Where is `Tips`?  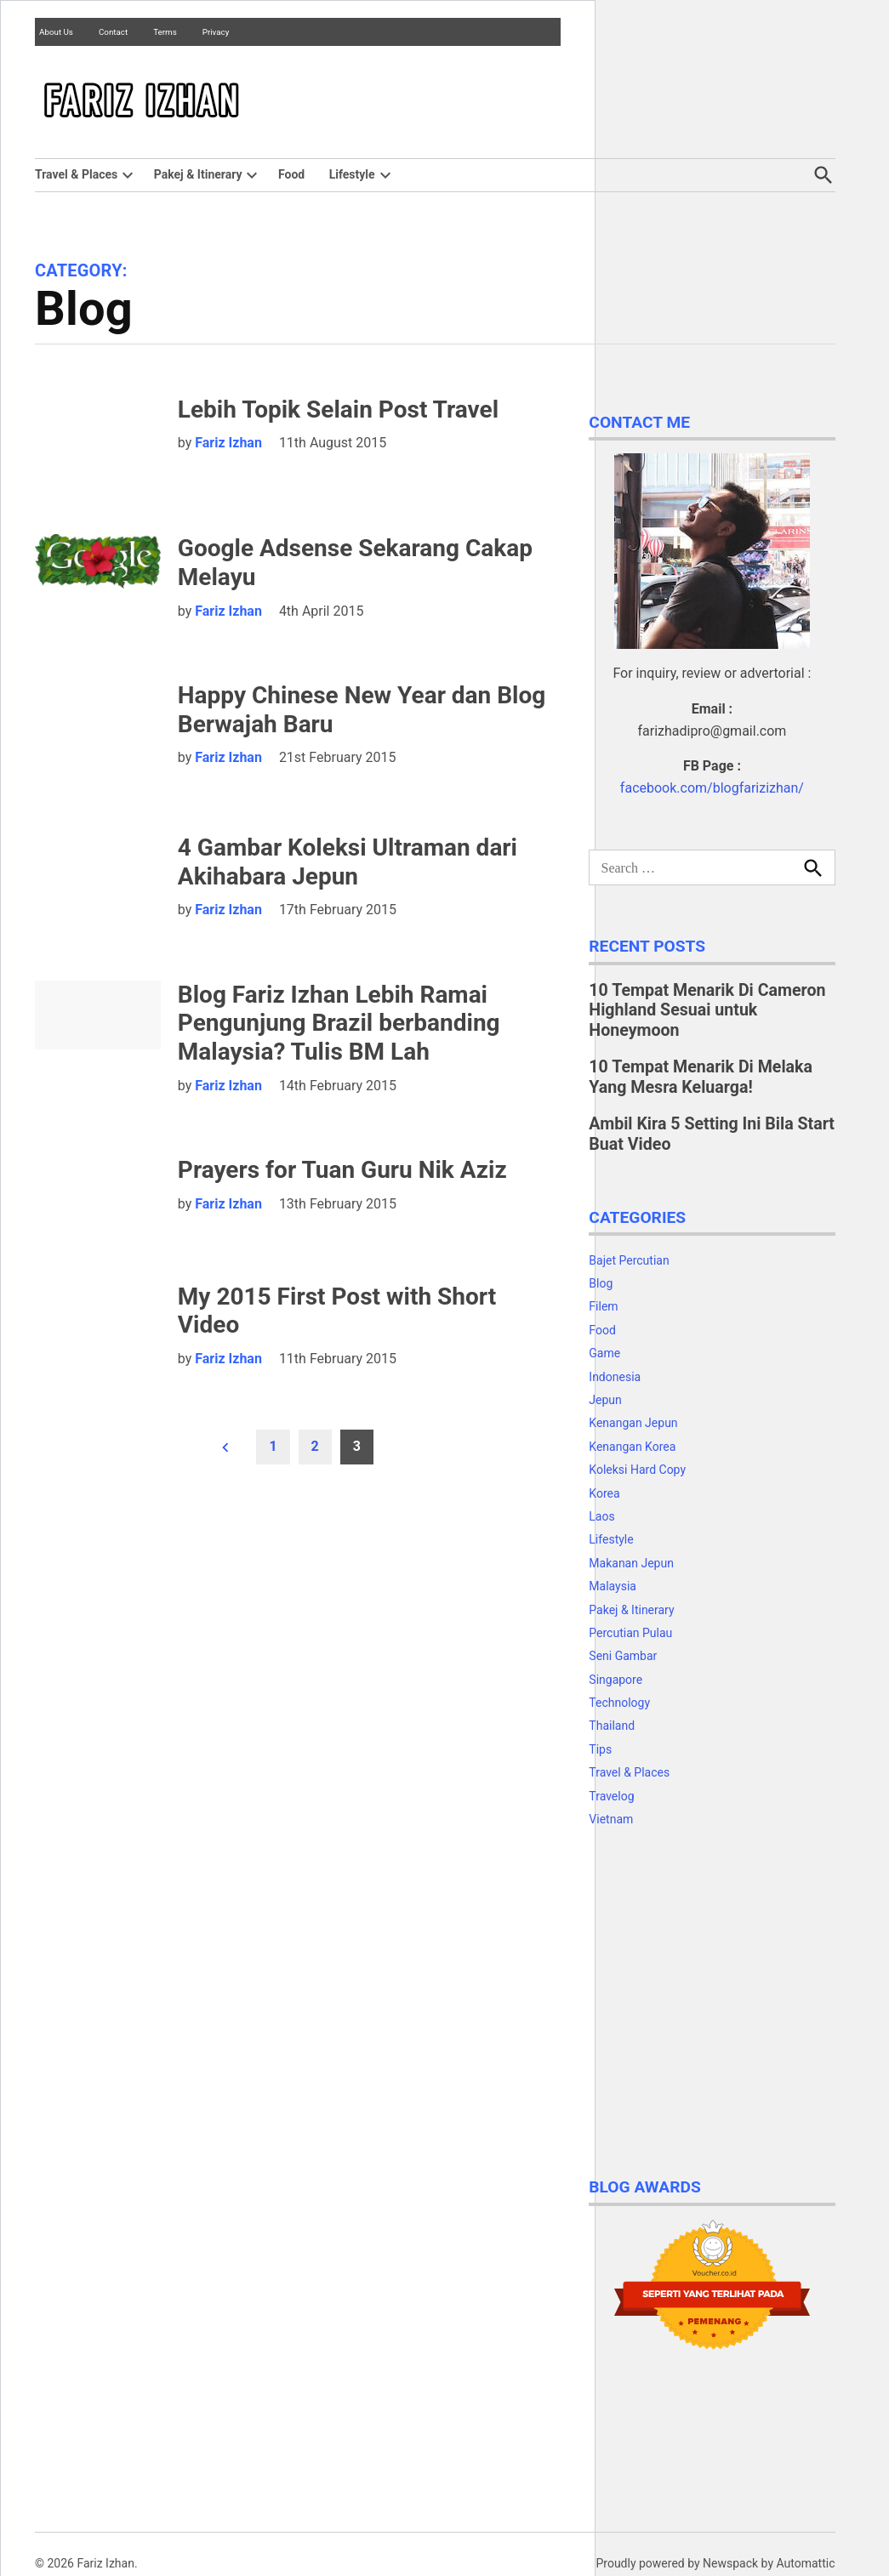 Tips is located at coordinates (600, 1749).